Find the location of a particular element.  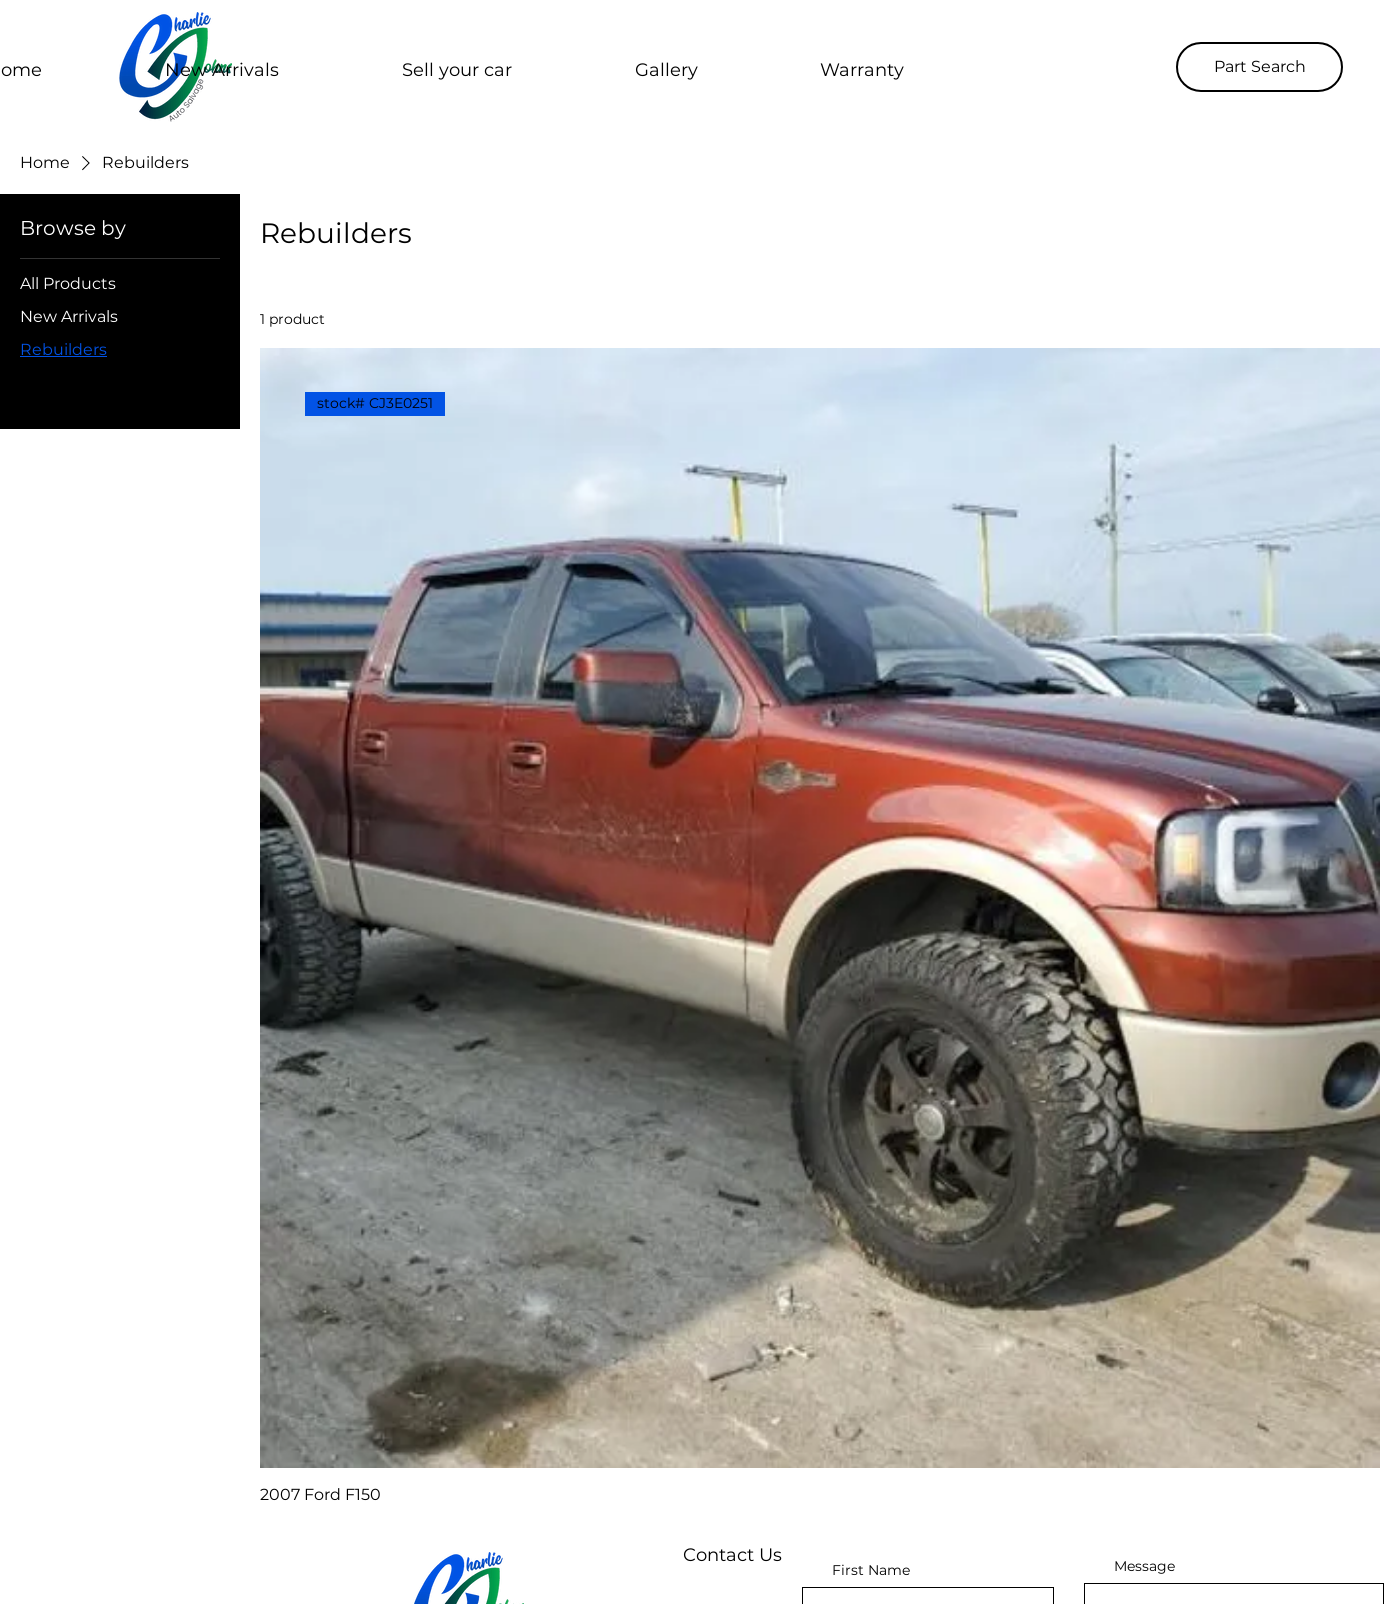

First Name is located at coordinates (871, 1570).